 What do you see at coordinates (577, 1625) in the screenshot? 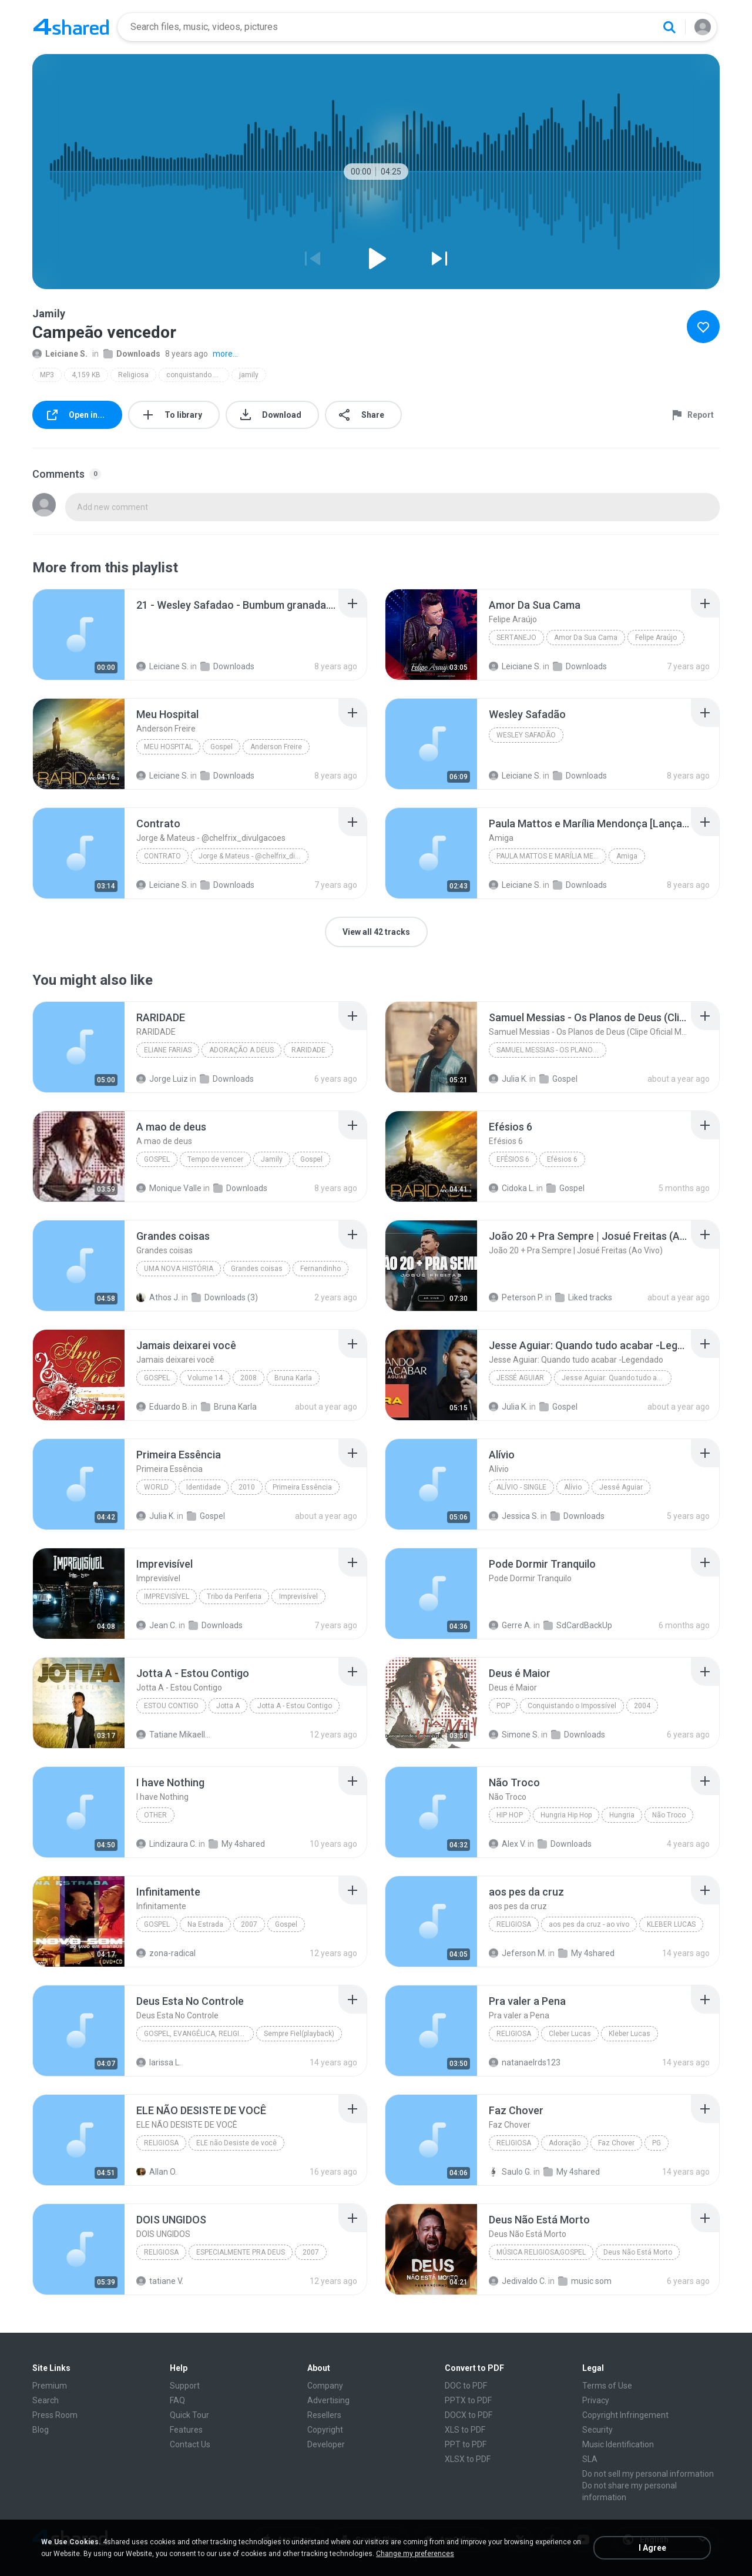
I see `SdCardBackUp` at bounding box center [577, 1625].